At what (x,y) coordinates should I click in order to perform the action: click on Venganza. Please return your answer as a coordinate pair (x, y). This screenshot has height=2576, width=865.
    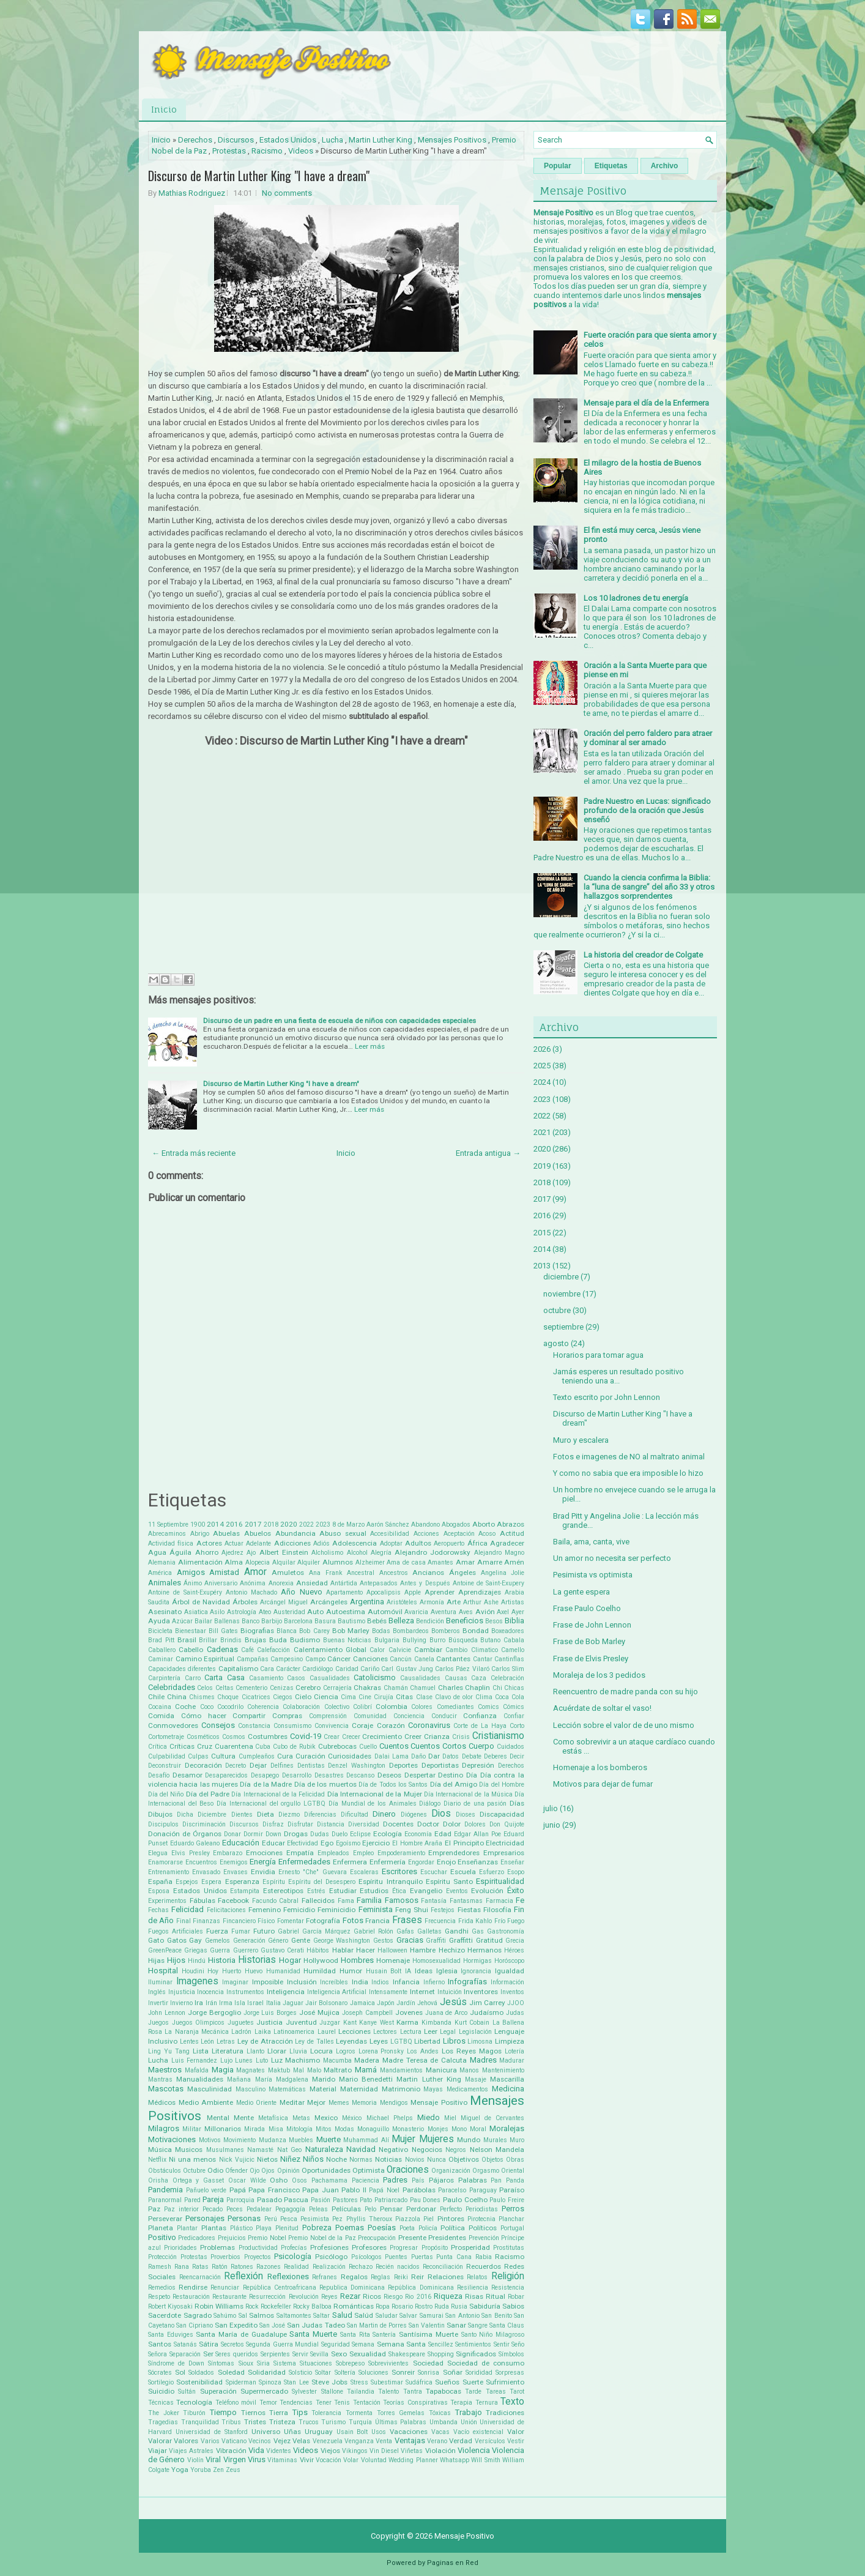
    Looking at the image, I should click on (359, 2441).